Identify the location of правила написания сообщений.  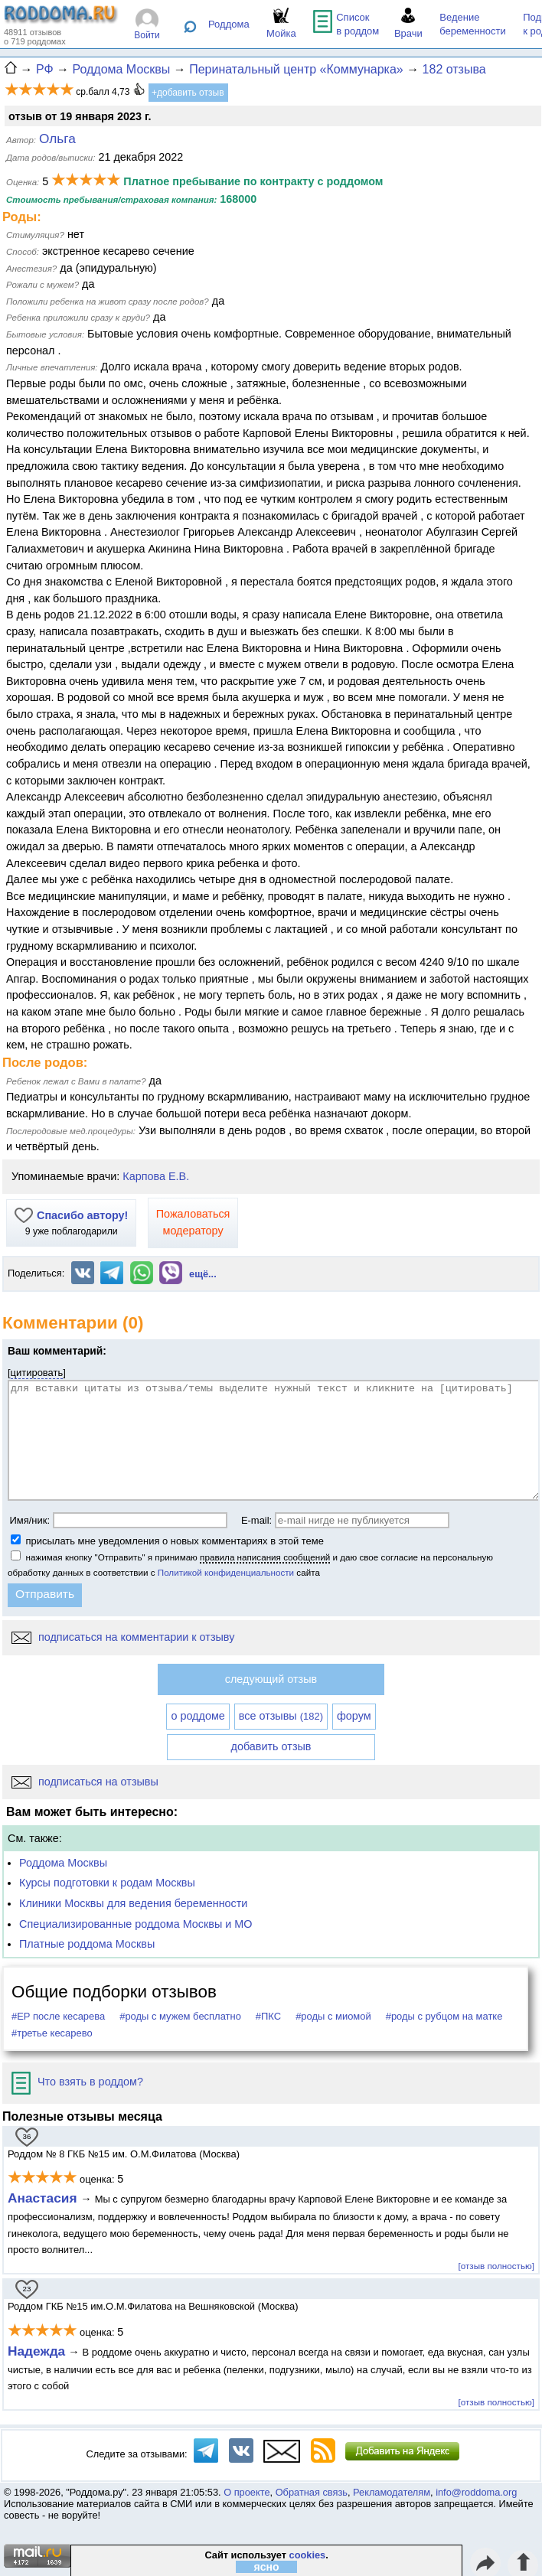
(265, 1557).